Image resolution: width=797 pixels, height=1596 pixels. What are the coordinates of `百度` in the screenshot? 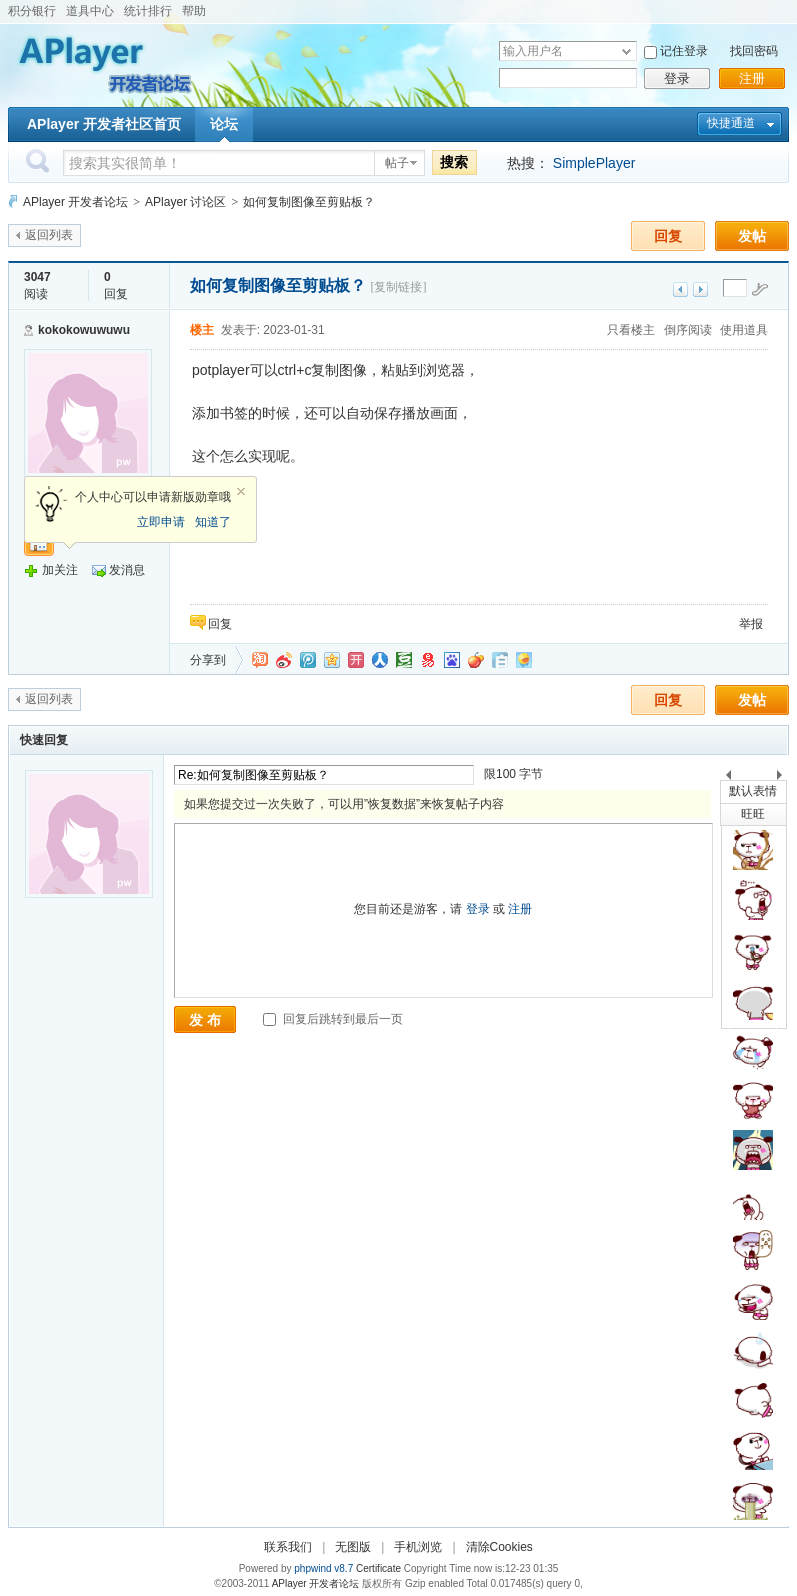 It's located at (452, 660).